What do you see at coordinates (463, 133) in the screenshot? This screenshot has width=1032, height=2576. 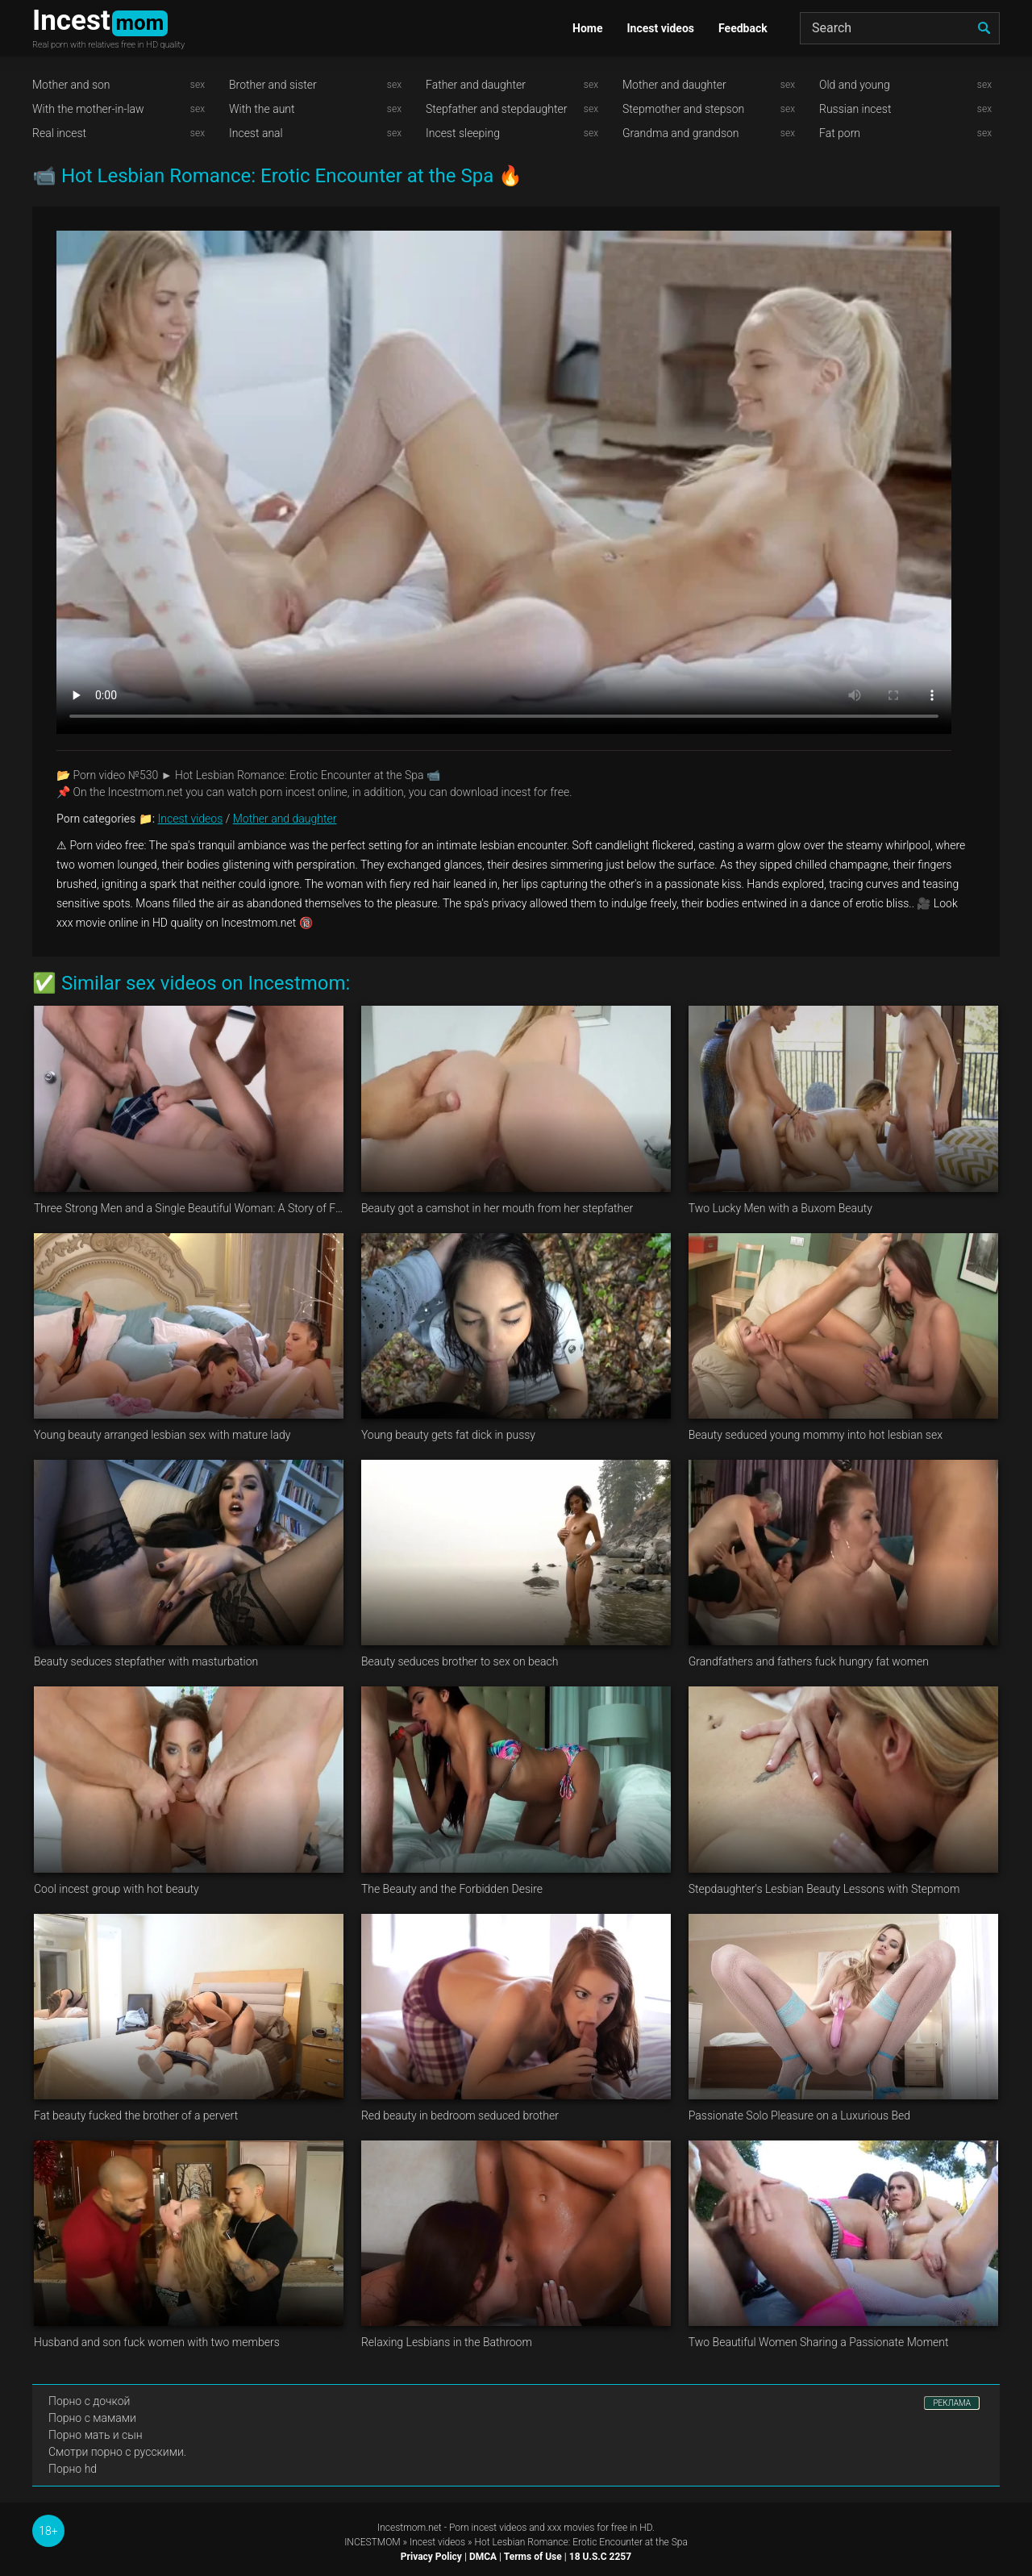 I see `Incest sleeping` at bounding box center [463, 133].